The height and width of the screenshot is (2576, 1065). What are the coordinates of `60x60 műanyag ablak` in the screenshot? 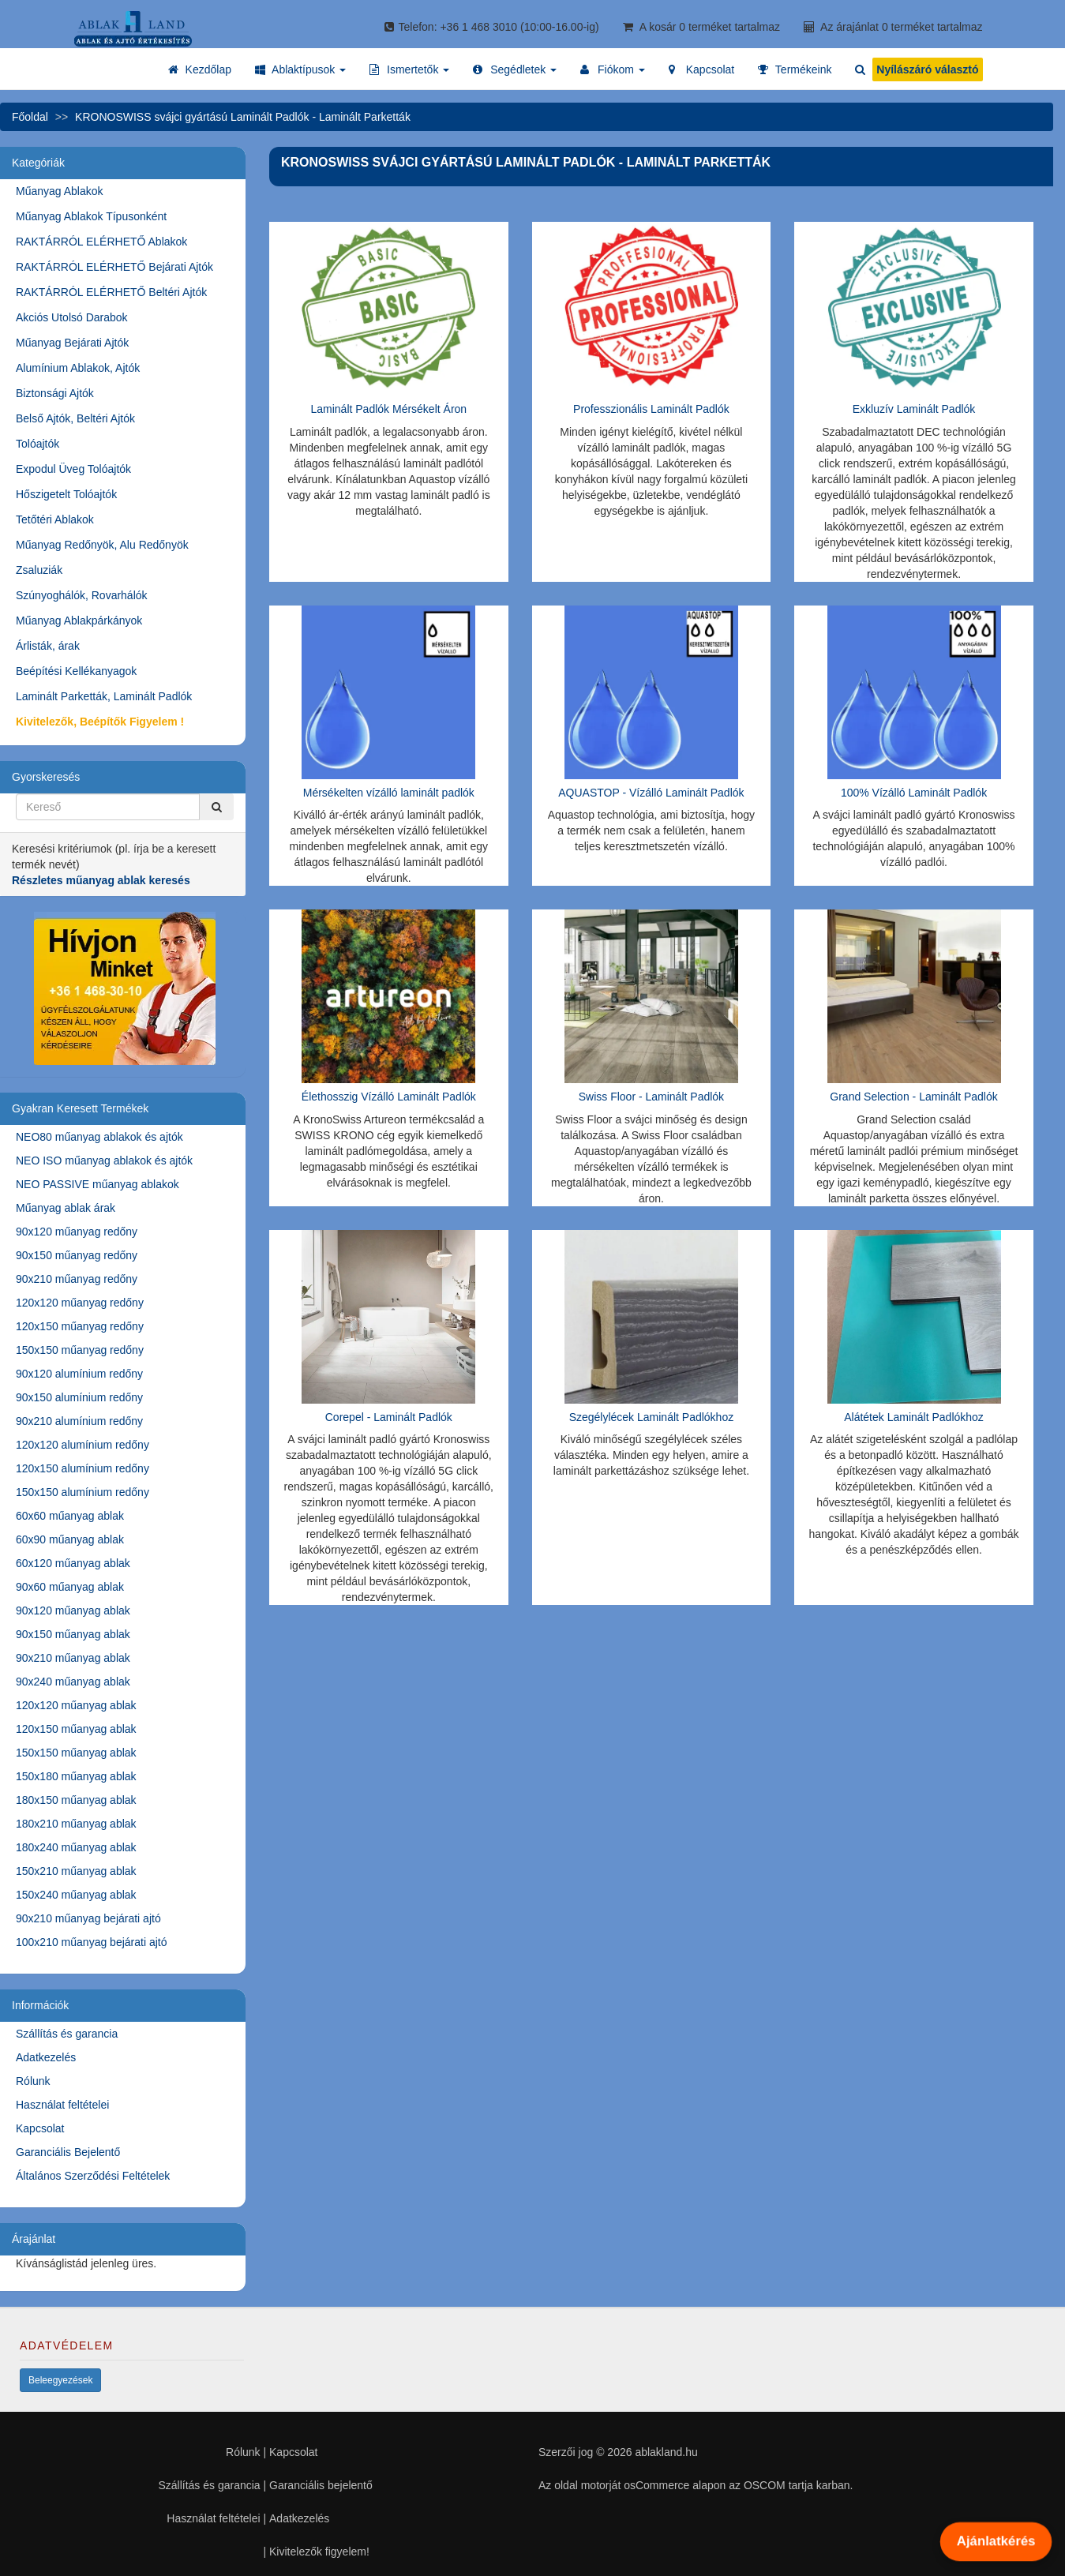 It's located at (70, 1515).